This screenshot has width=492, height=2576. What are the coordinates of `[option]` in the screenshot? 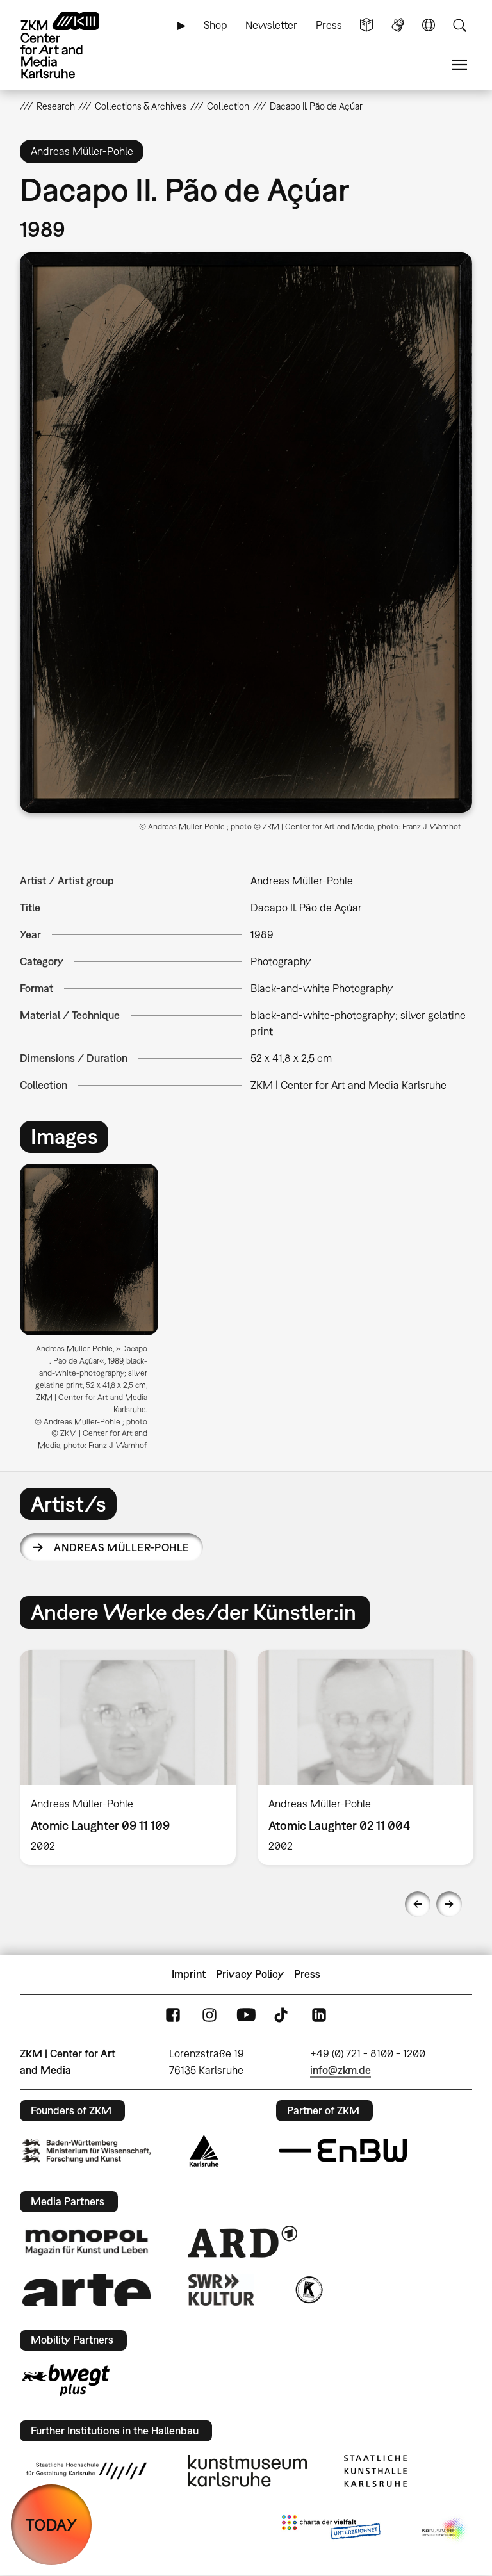 It's located at (94, 1312).